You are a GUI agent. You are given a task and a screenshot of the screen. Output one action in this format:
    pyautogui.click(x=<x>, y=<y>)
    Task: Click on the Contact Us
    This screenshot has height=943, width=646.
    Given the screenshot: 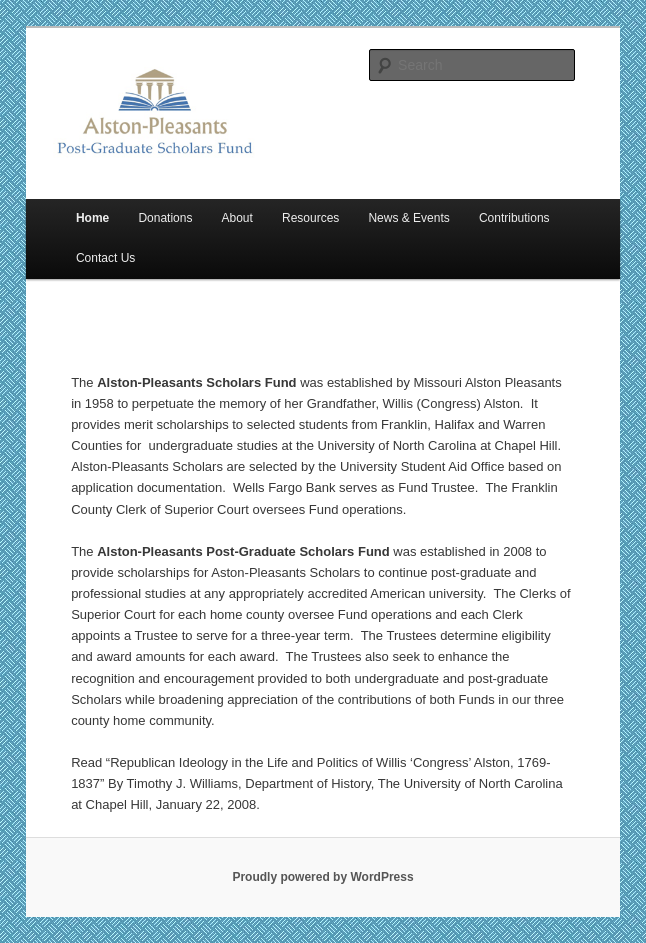 What is the action you would take?
    pyautogui.click(x=105, y=258)
    